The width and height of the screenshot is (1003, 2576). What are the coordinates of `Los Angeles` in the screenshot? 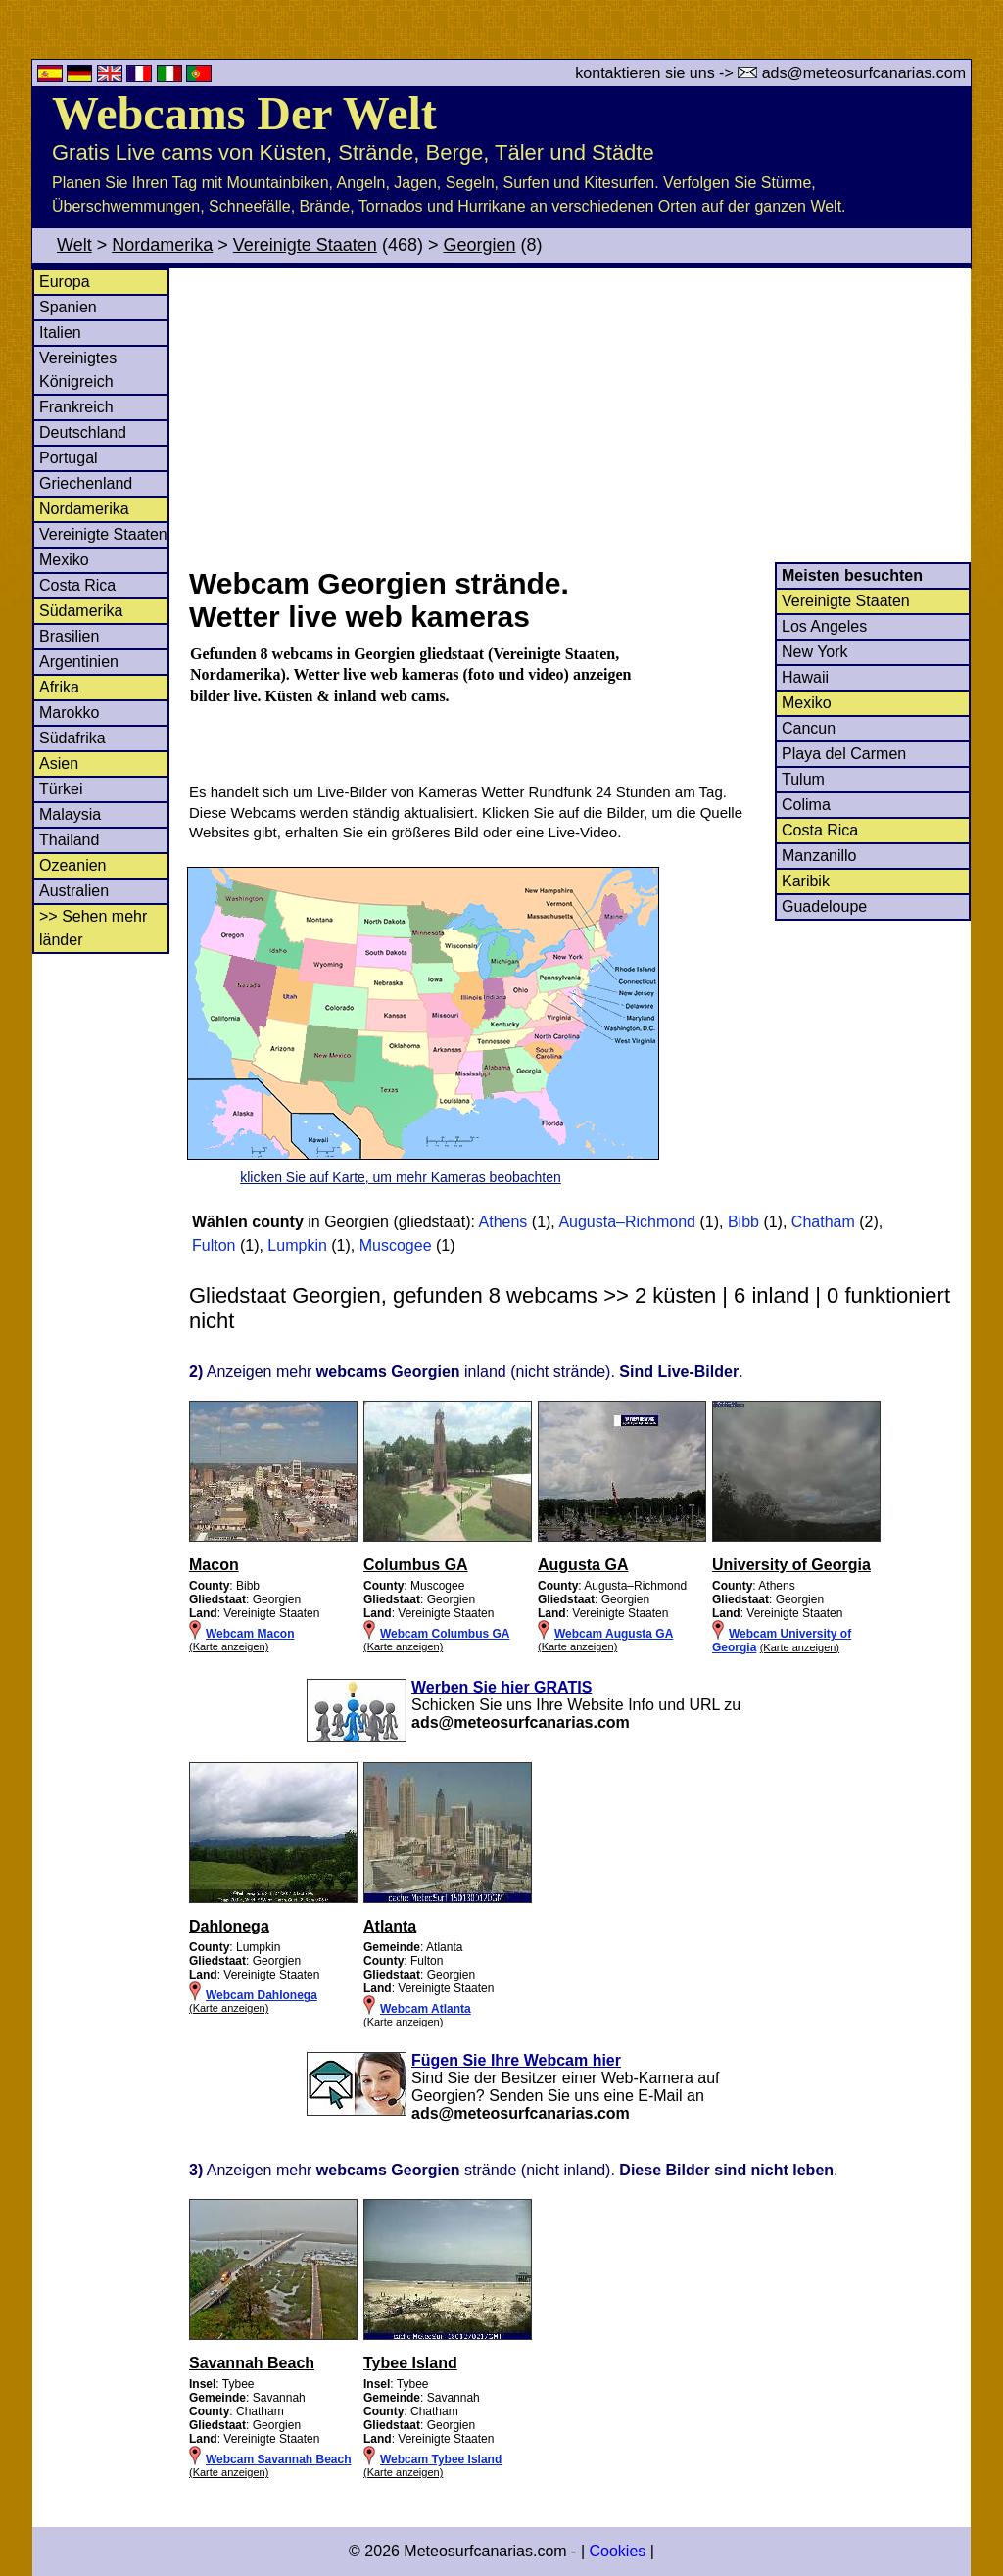 It's located at (824, 626).